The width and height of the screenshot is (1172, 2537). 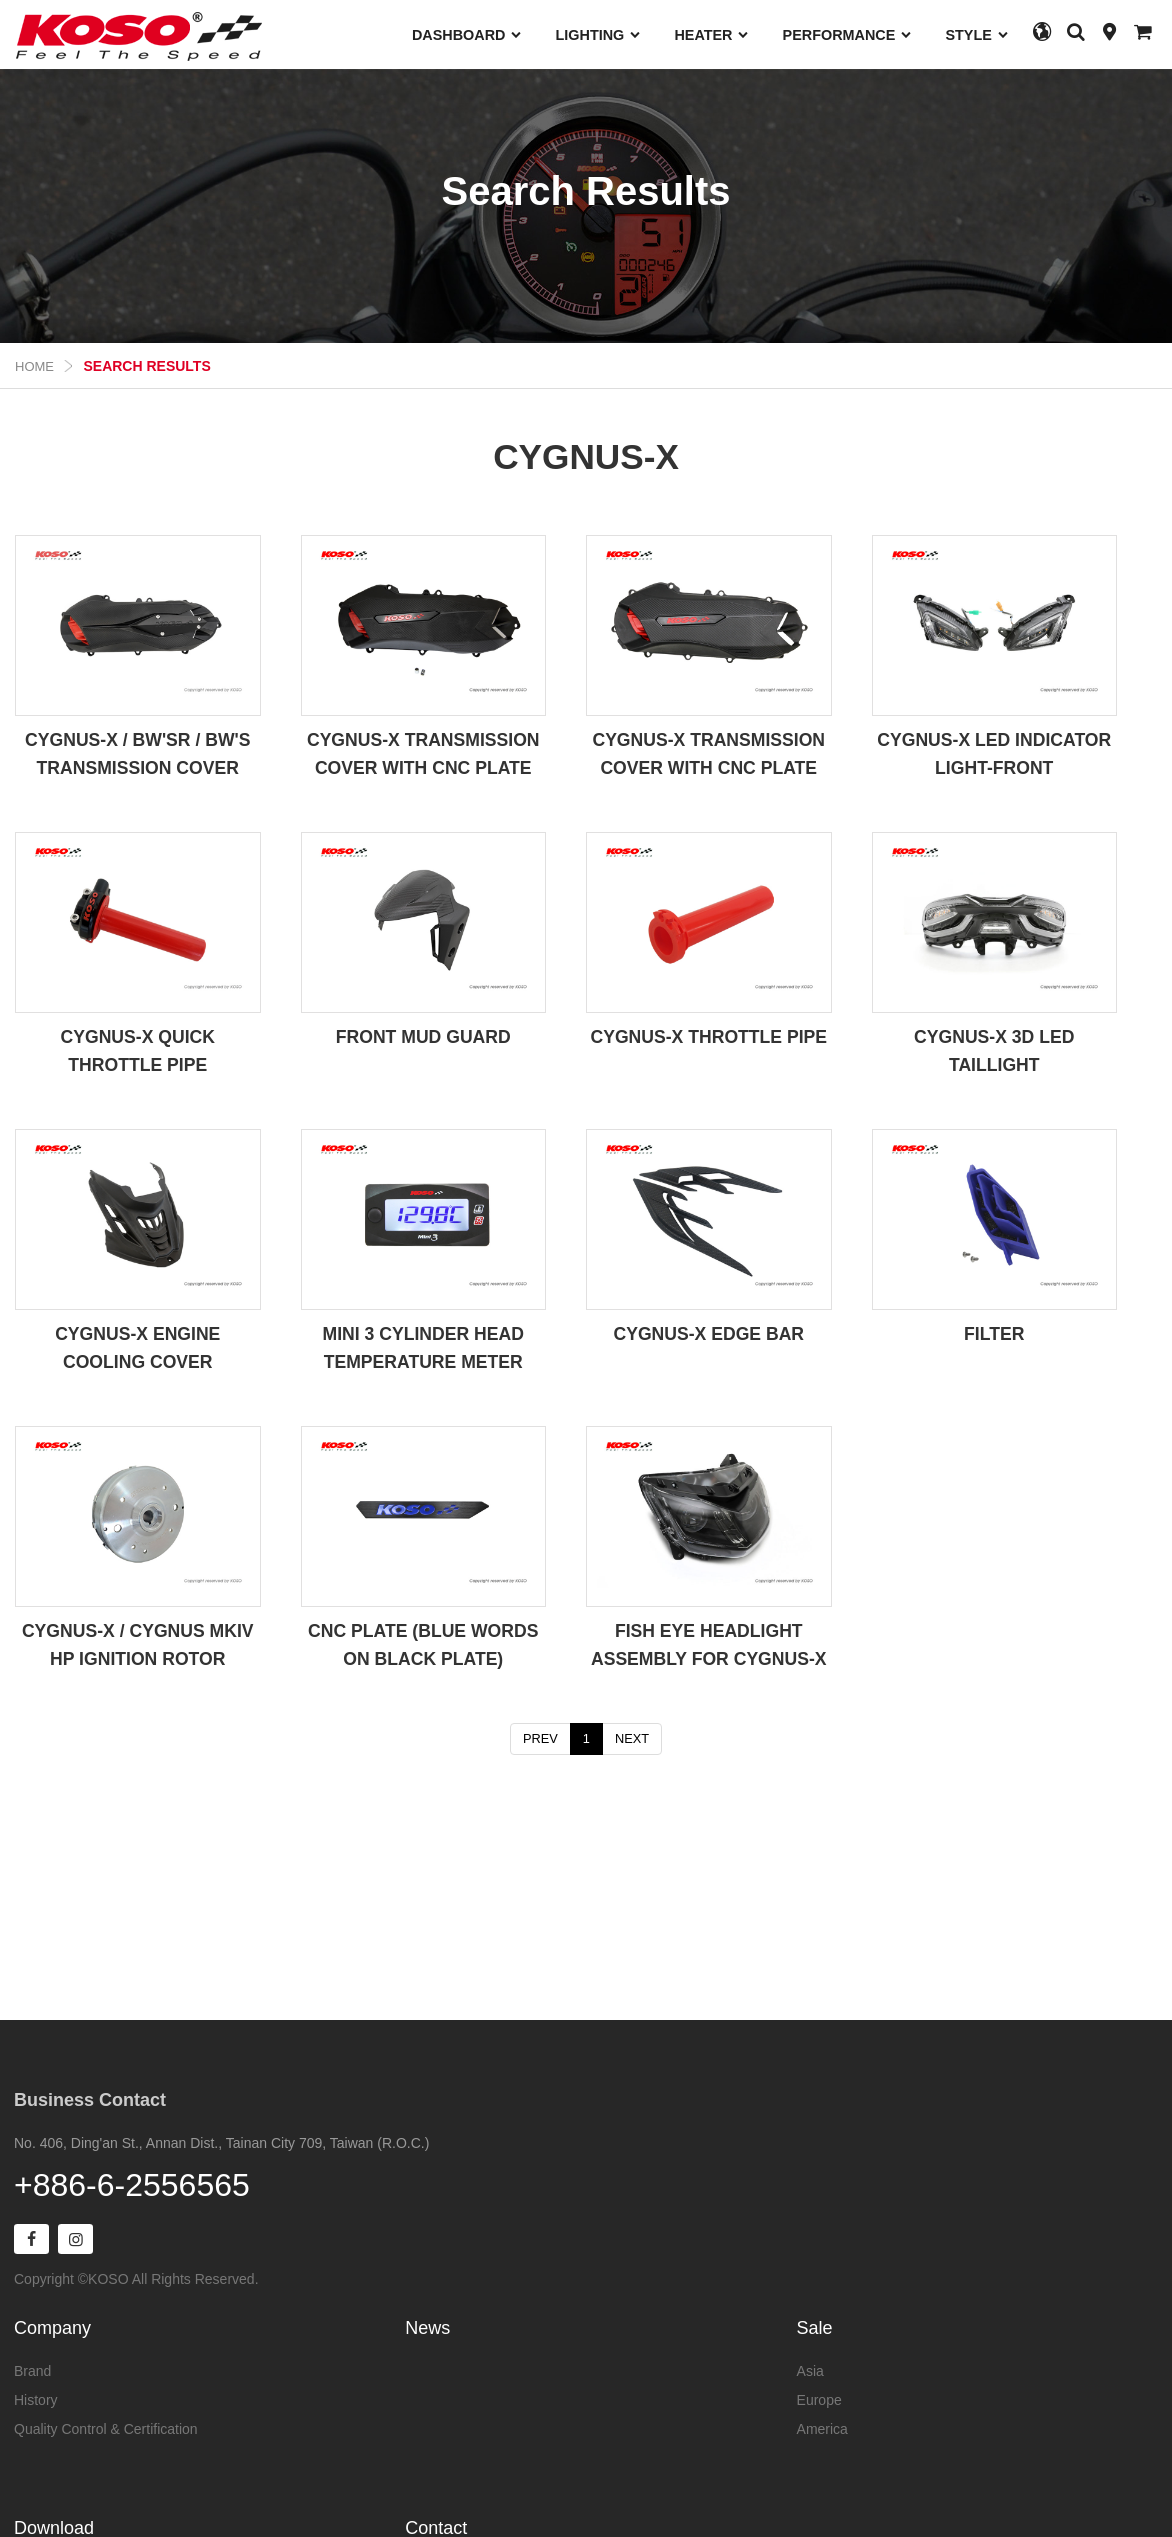 What do you see at coordinates (599, 35) in the screenshot?
I see `LIGHTING` at bounding box center [599, 35].